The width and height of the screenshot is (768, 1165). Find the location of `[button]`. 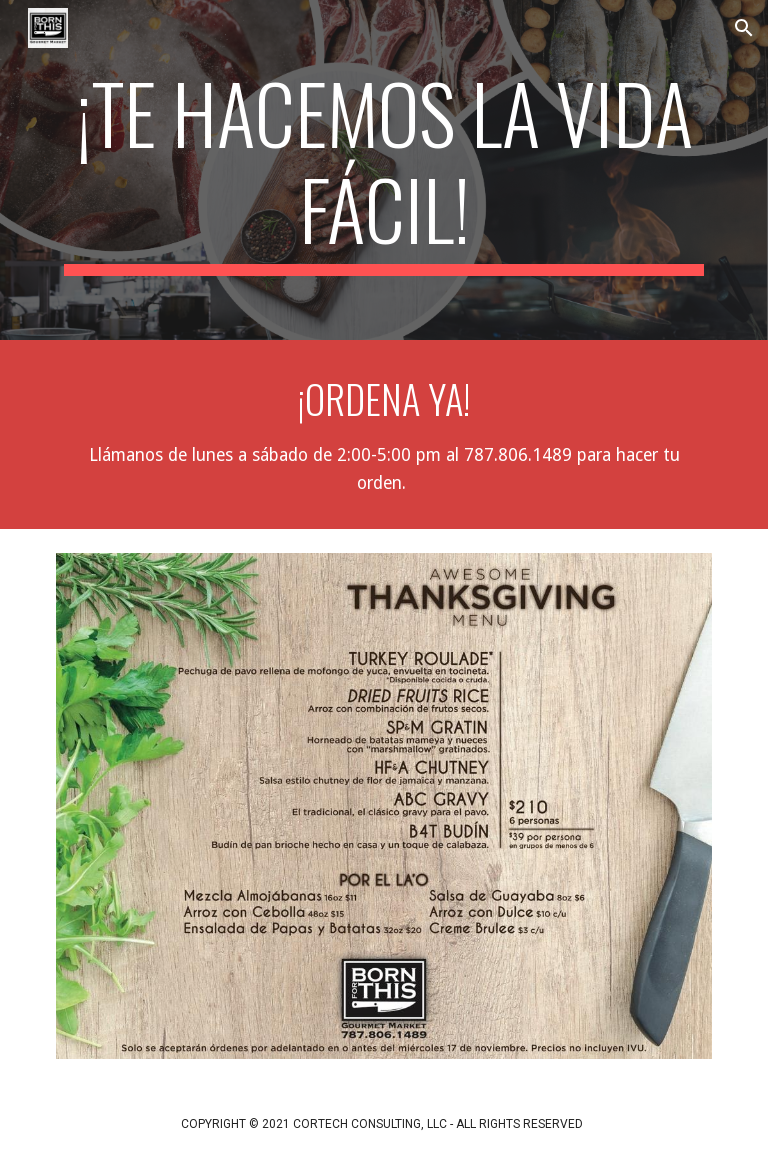

[button] is located at coordinates (744, 28).